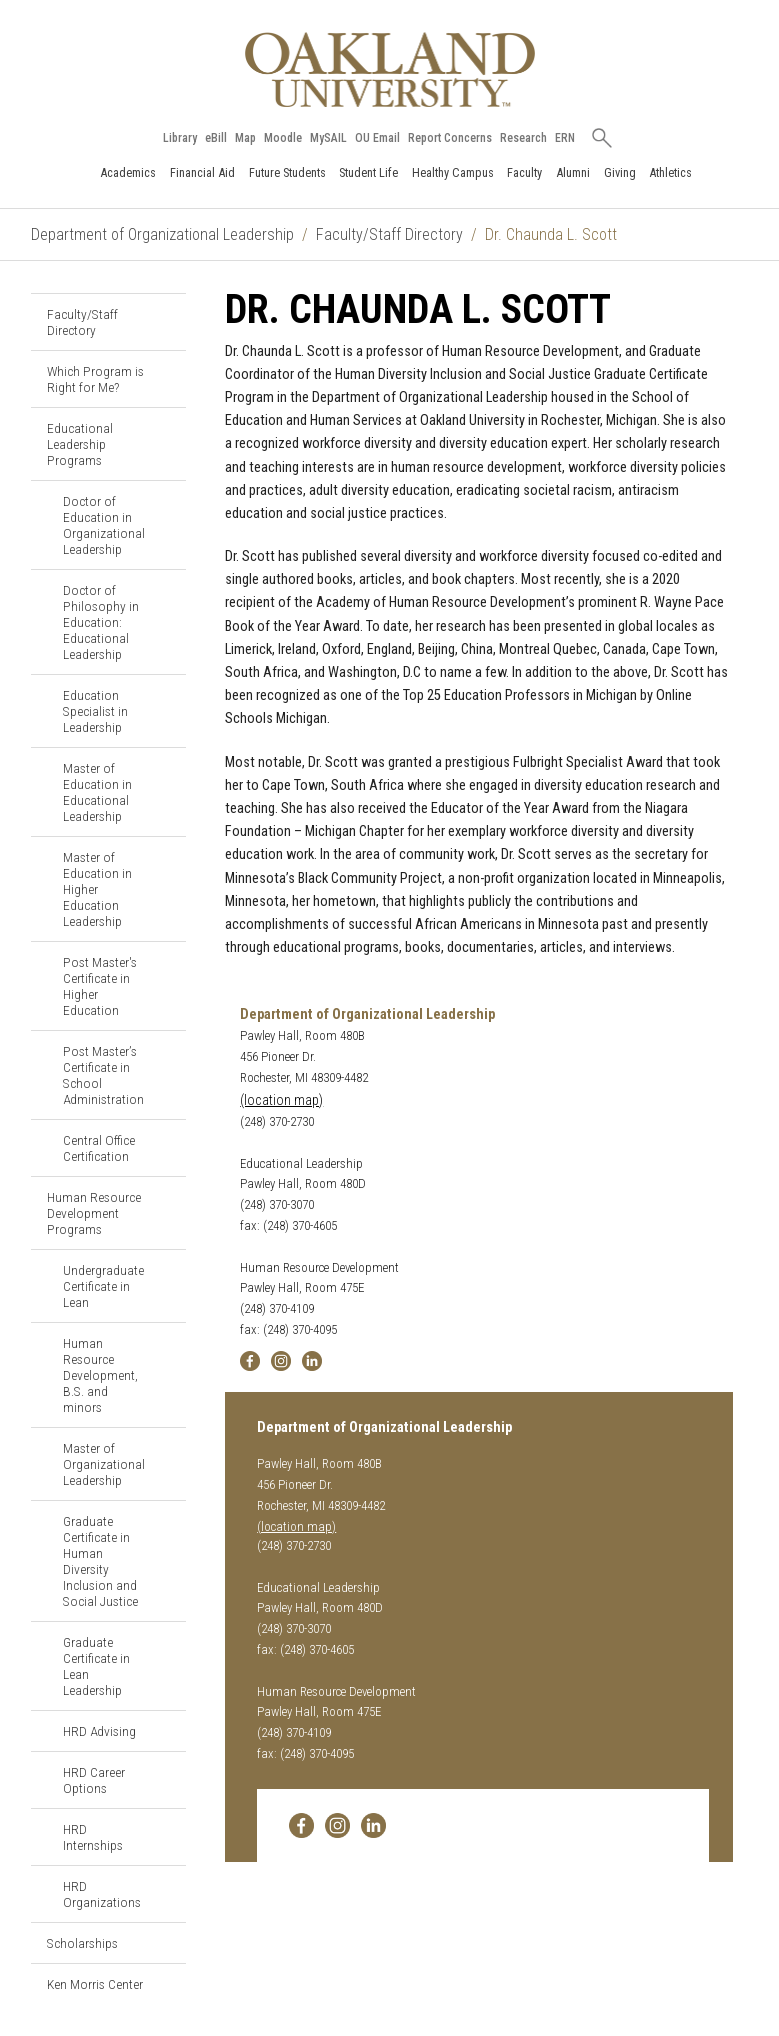 The height and width of the screenshot is (2036, 779). What do you see at coordinates (104, 1464) in the screenshot?
I see `Master of Organizational Leadership` at bounding box center [104, 1464].